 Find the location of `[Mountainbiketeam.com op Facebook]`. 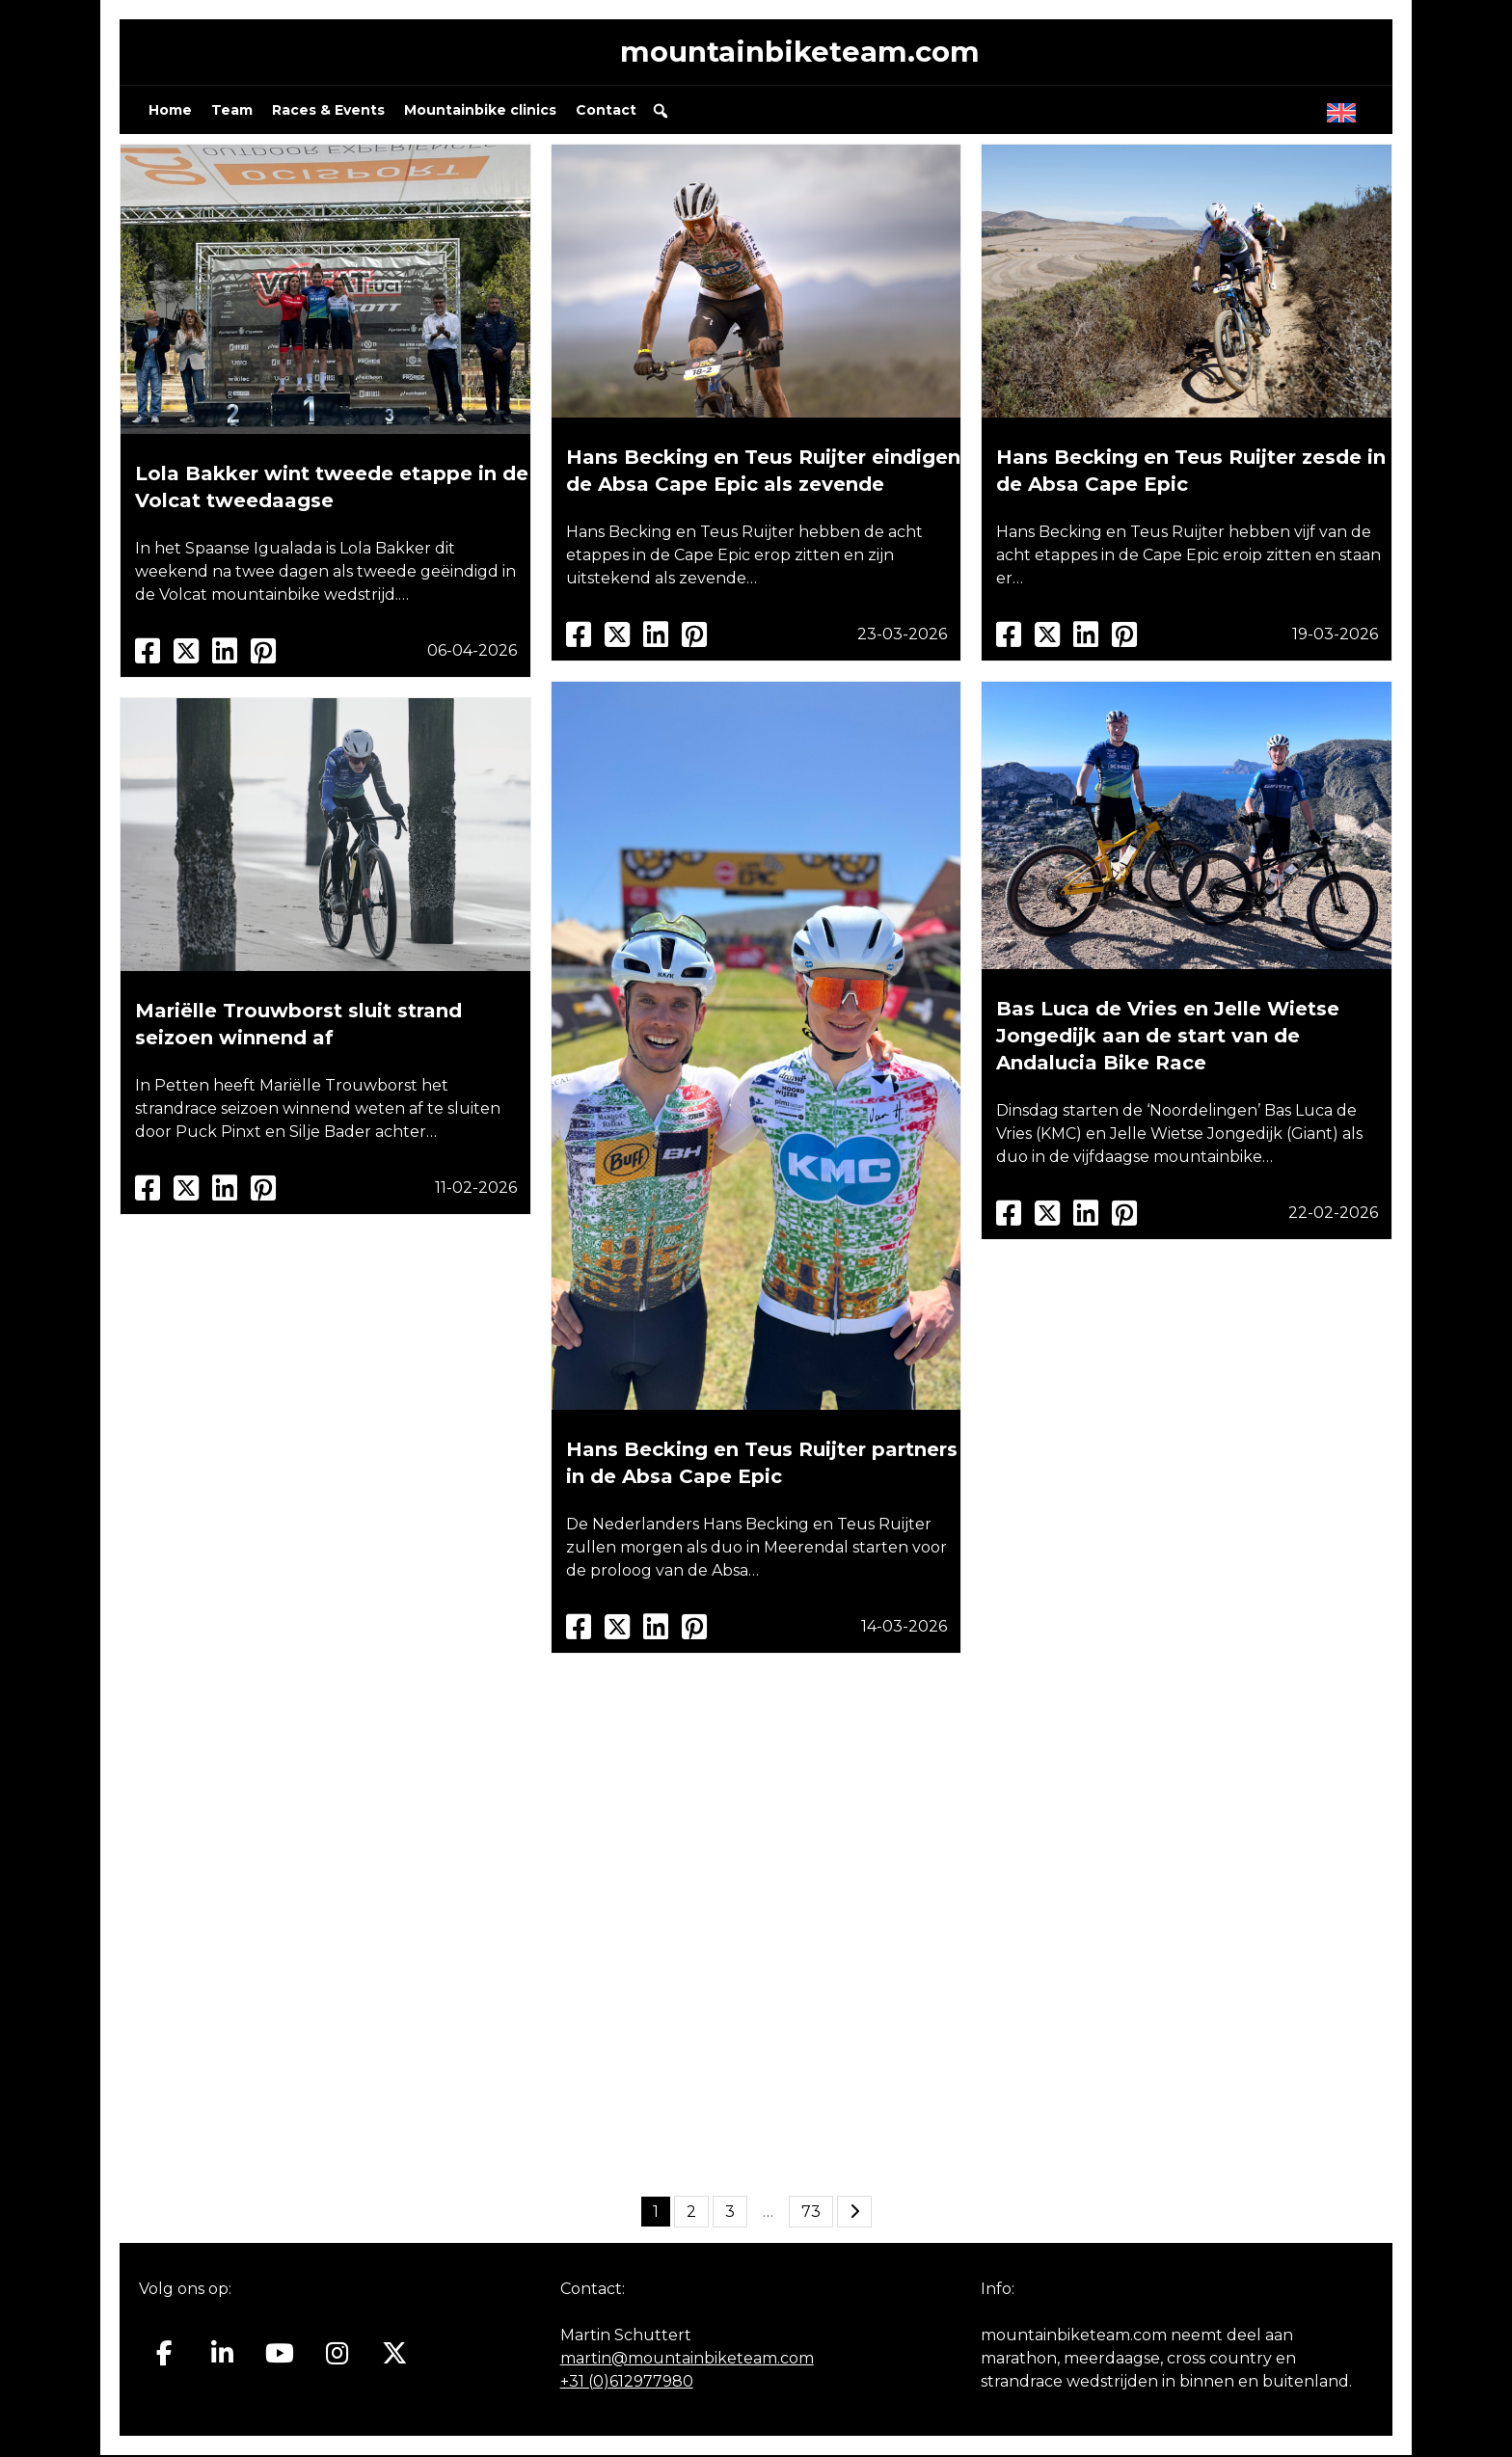

[Mountainbiketeam.com op Facebook] is located at coordinates (164, 2356).